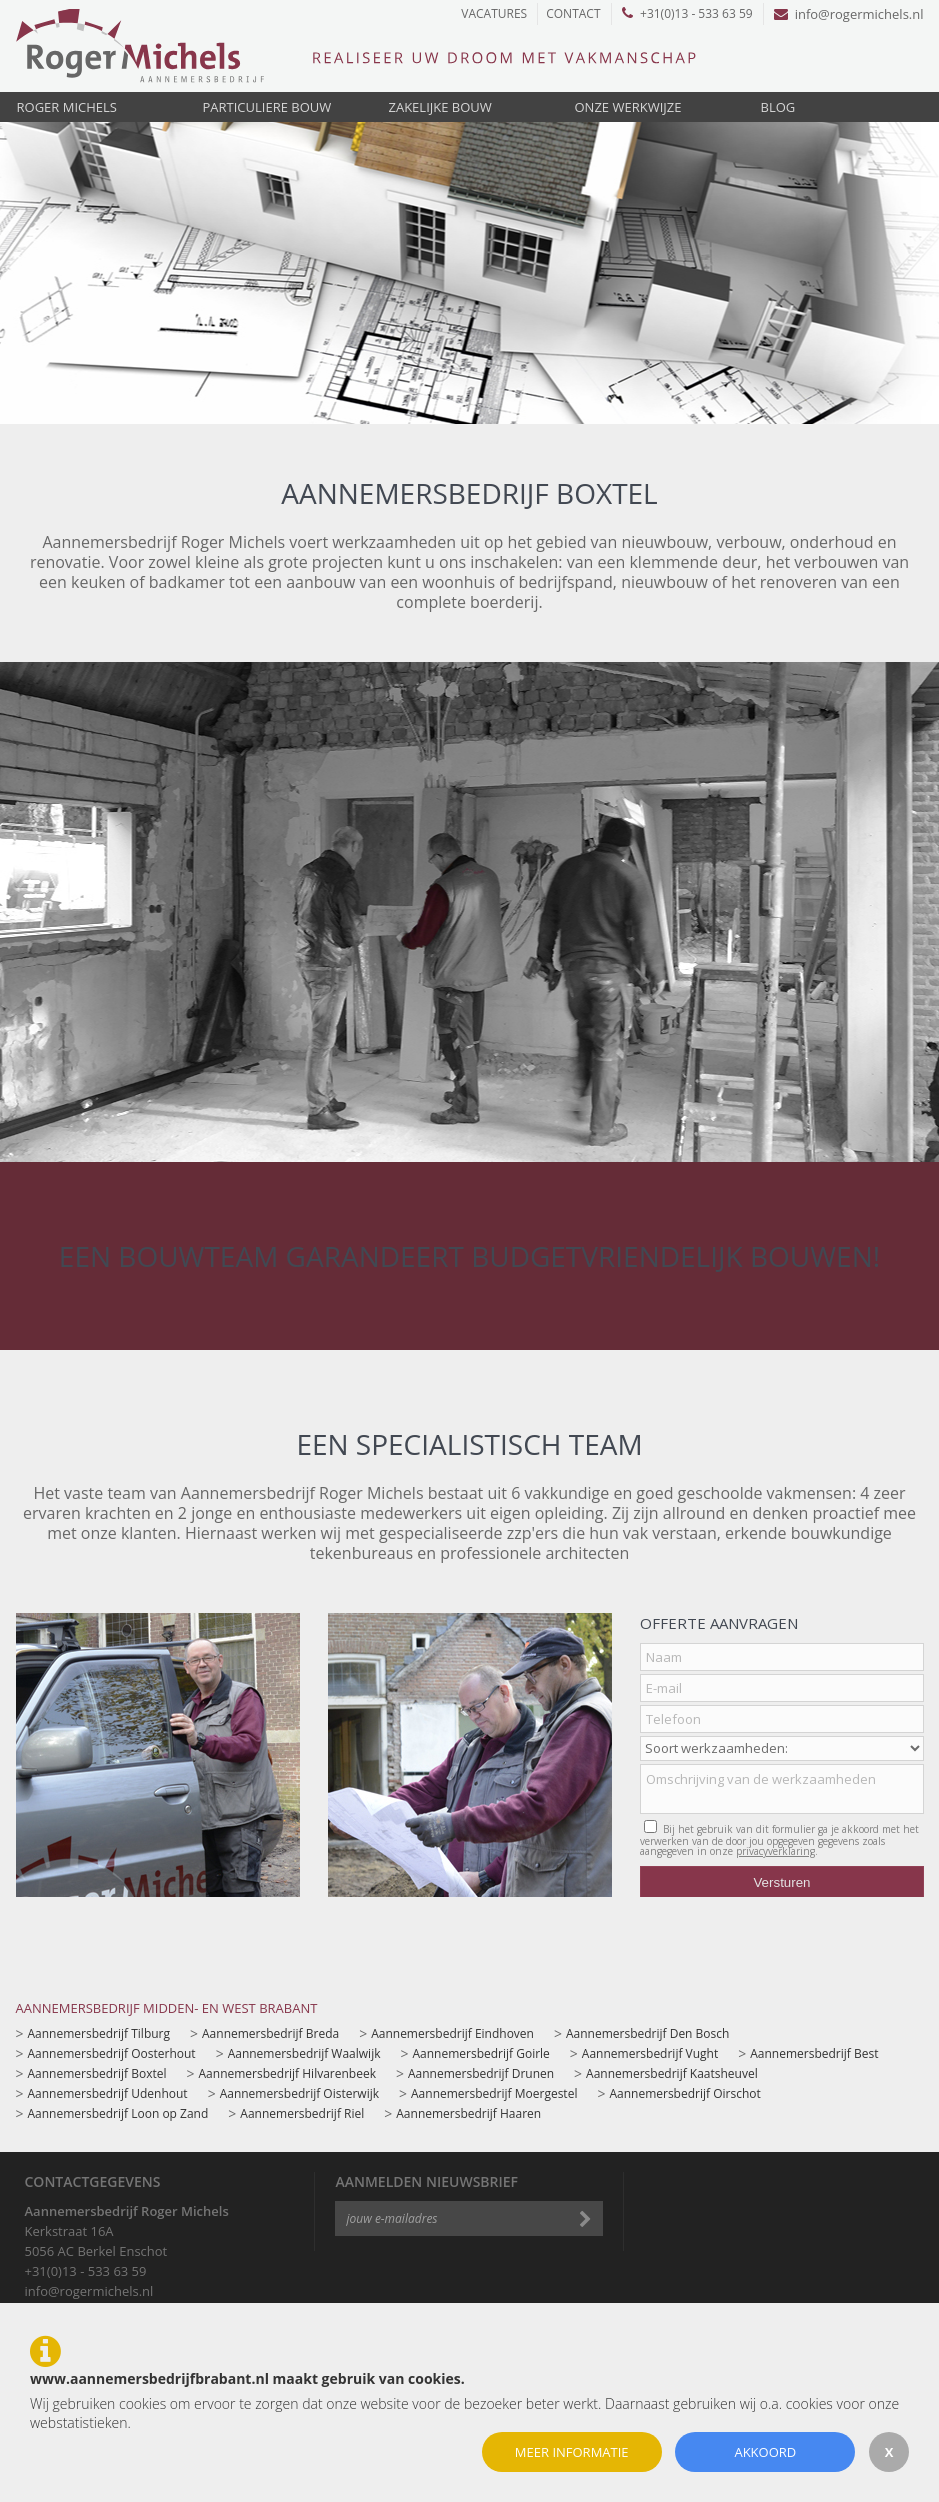 The image size is (939, 2502). I want to click on Aannemersbedrijf Haaren, so click(468, 2113).